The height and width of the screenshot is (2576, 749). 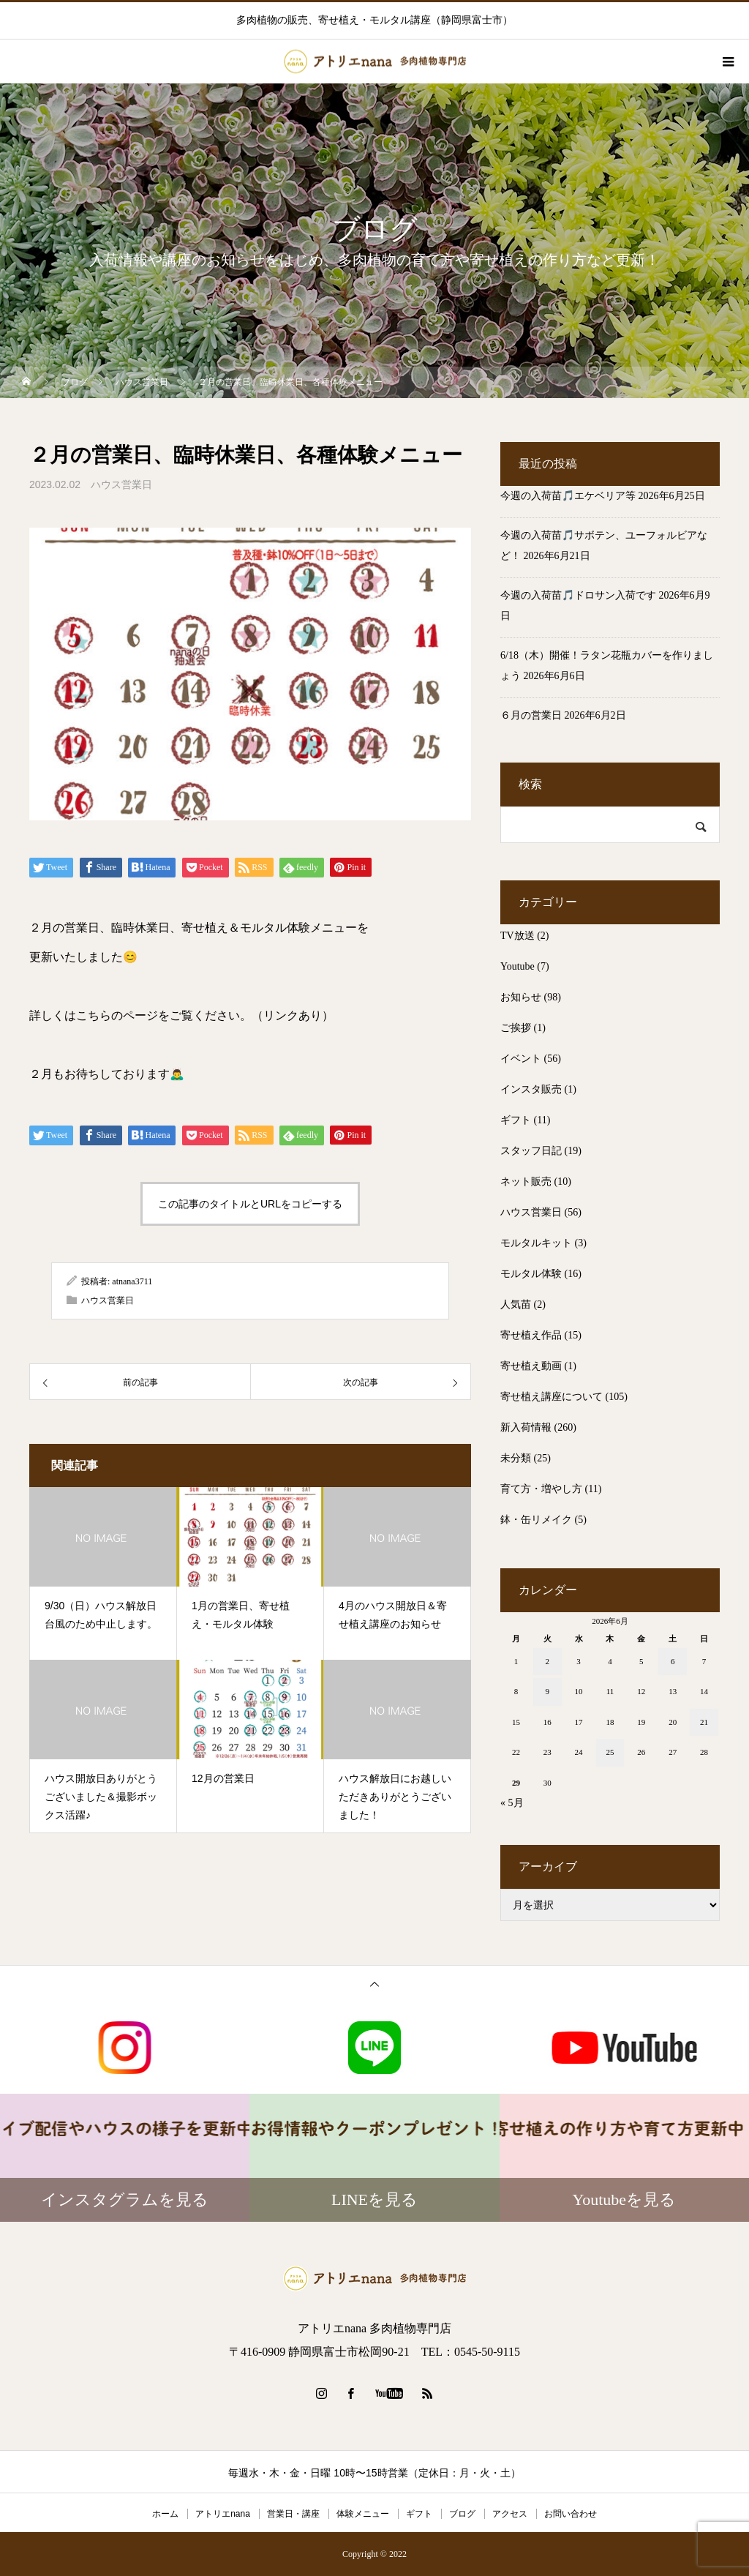 I want to click on この記事のタイトルとURLをコピーする, so click(x=250, y=1204).